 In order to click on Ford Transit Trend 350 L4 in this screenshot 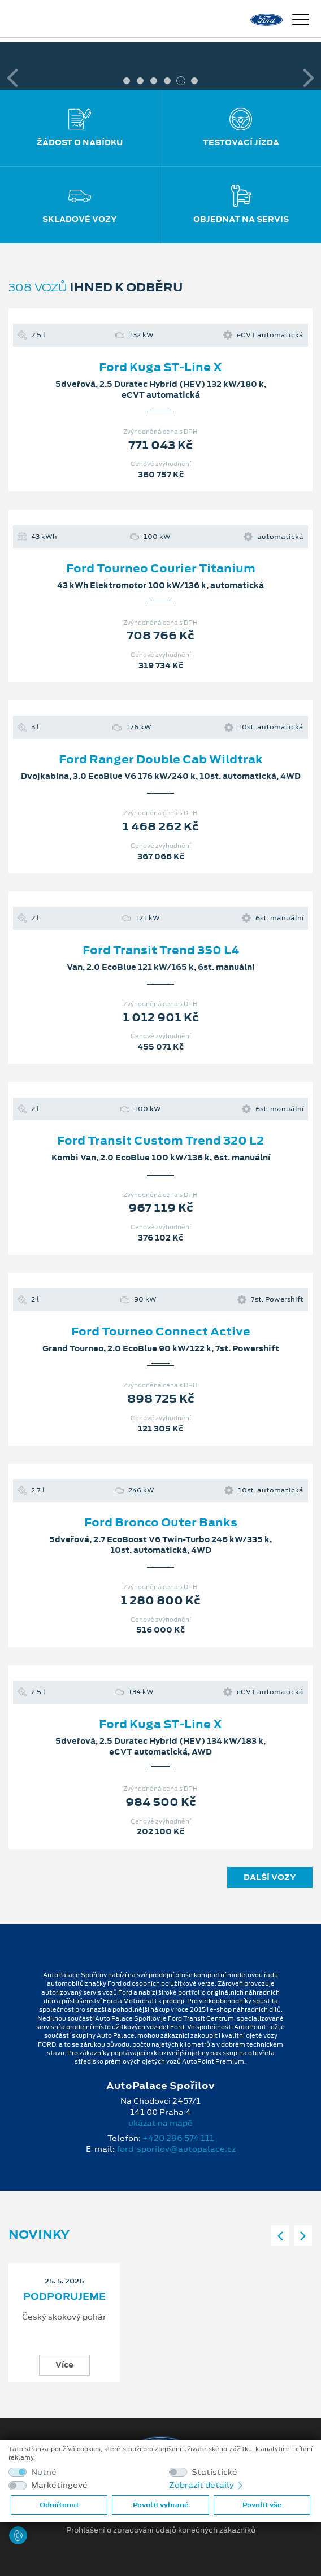, I will do `click(161, 950)`.